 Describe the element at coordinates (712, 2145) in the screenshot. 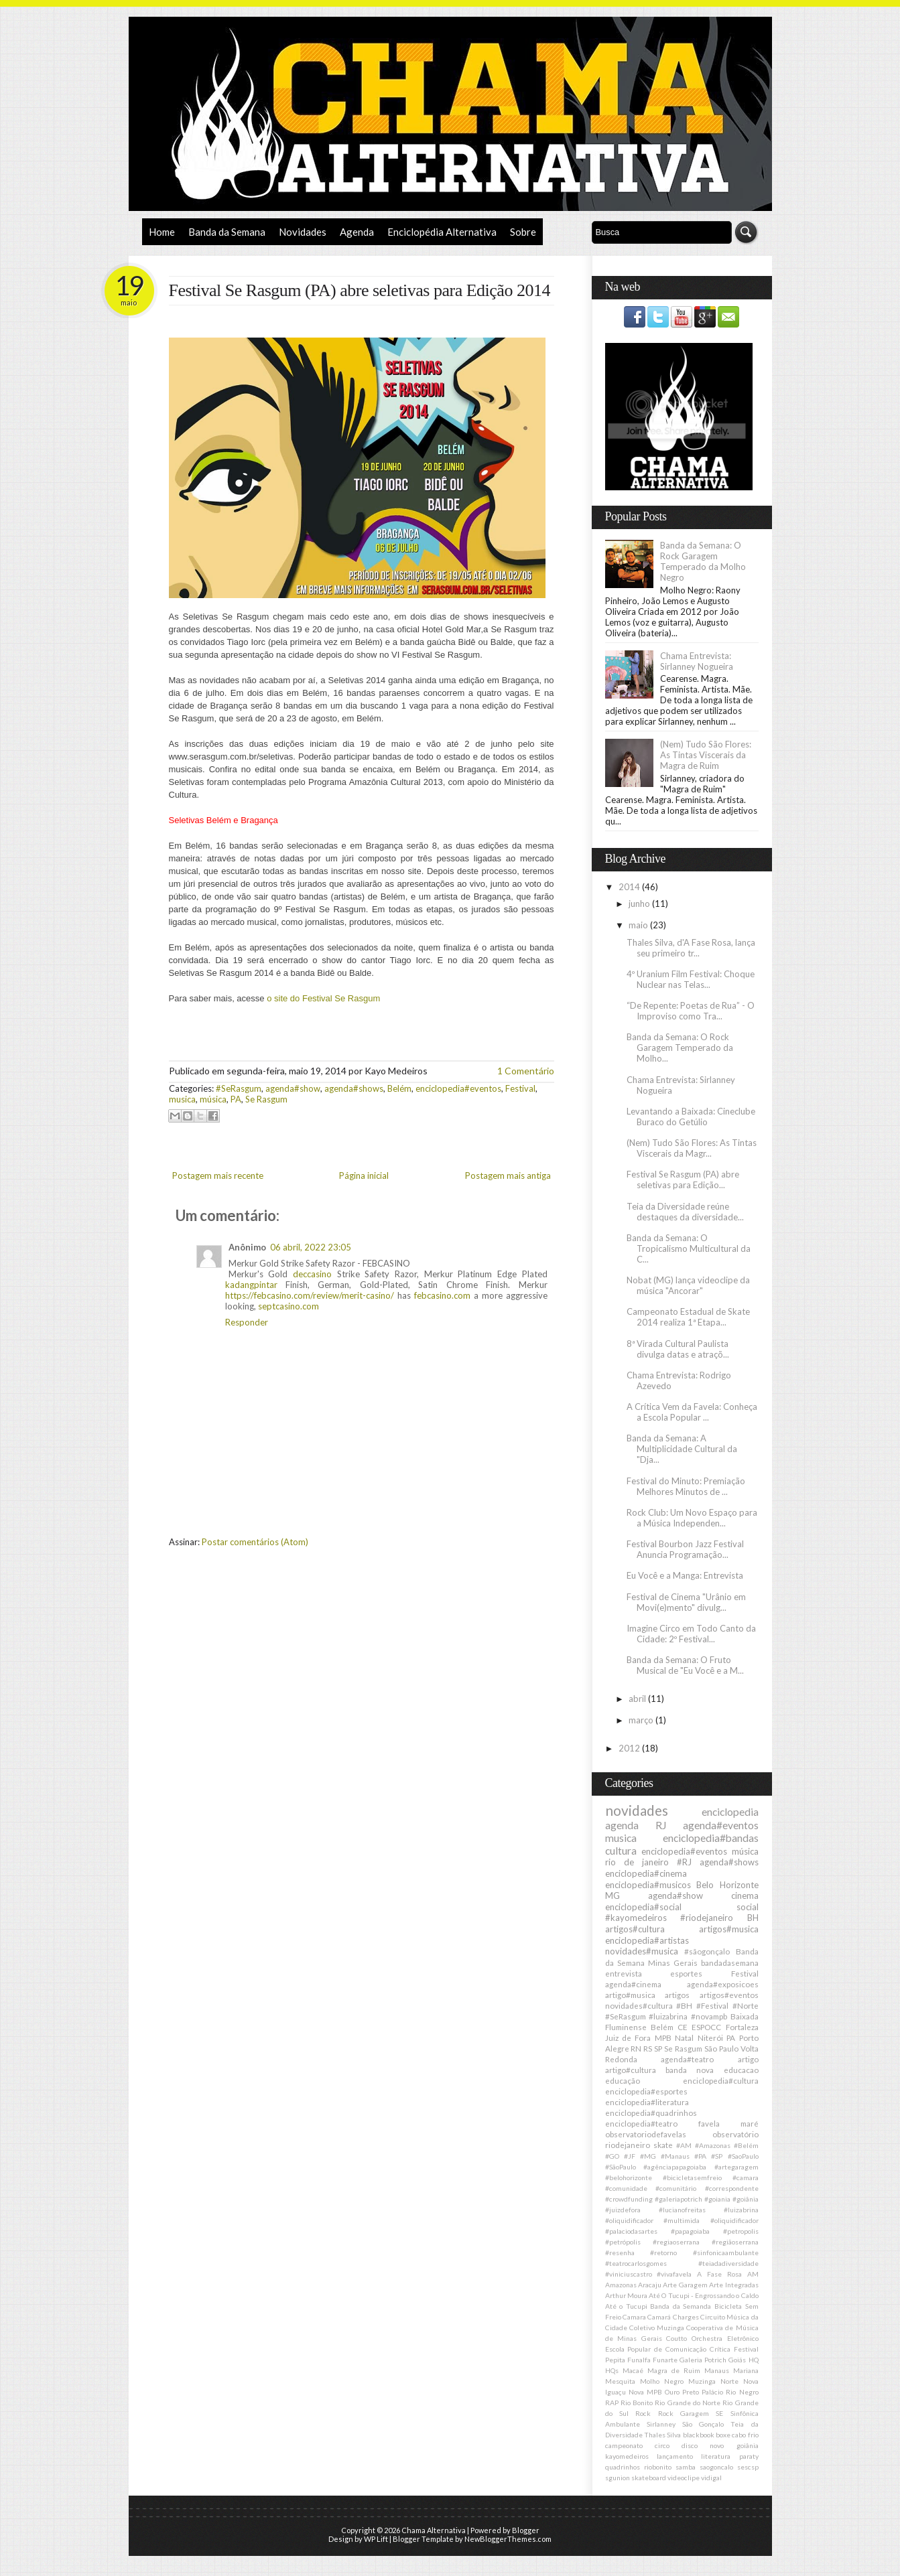

I see `#Amazonas` at that location.